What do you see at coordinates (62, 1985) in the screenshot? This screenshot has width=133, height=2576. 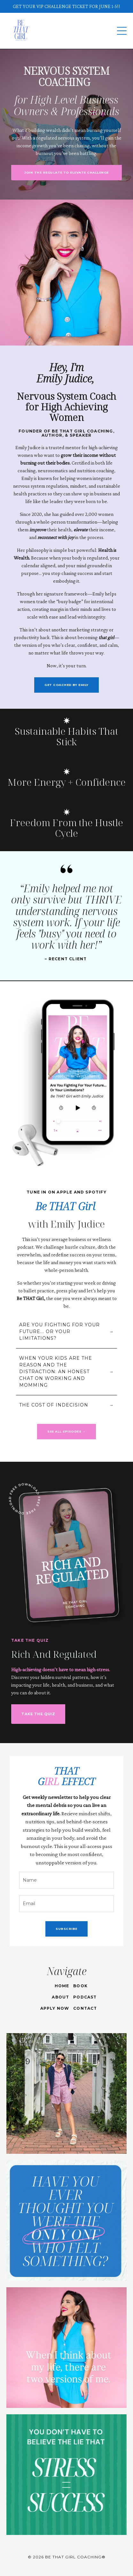 I see `HOME` at bounding box center [62, 1985].